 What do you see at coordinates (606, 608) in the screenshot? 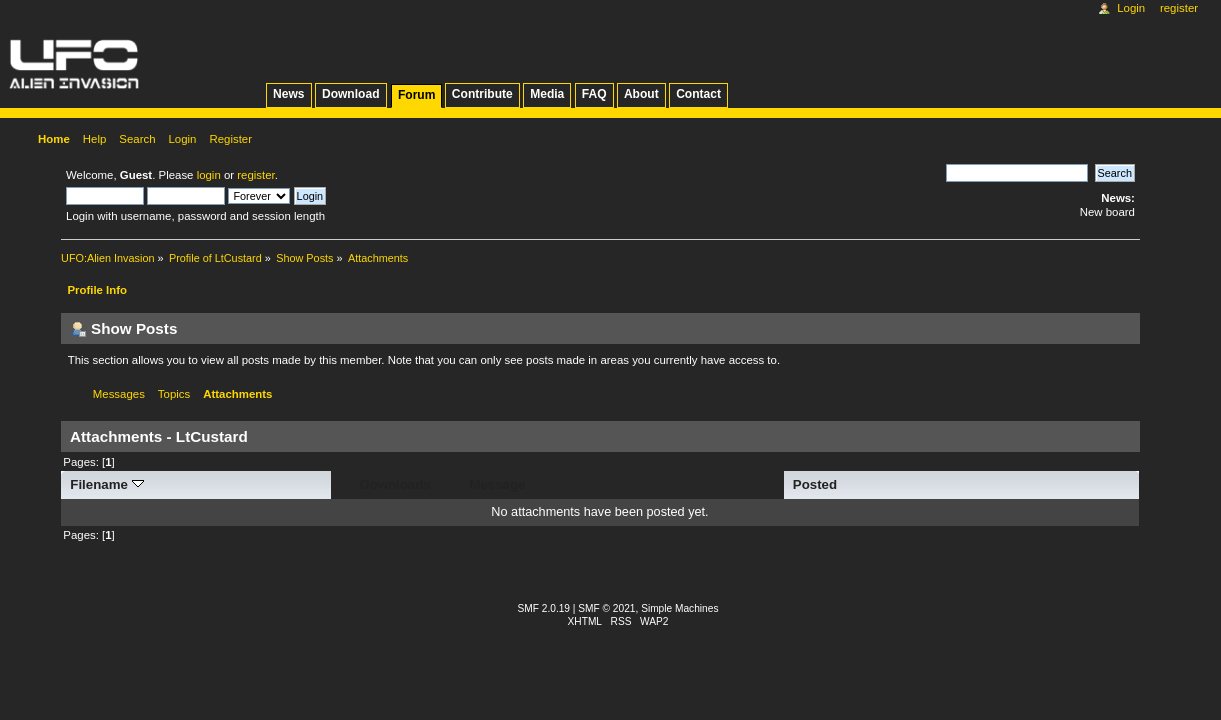
I see `SMF © 2021` at bounding box center [606, 608].